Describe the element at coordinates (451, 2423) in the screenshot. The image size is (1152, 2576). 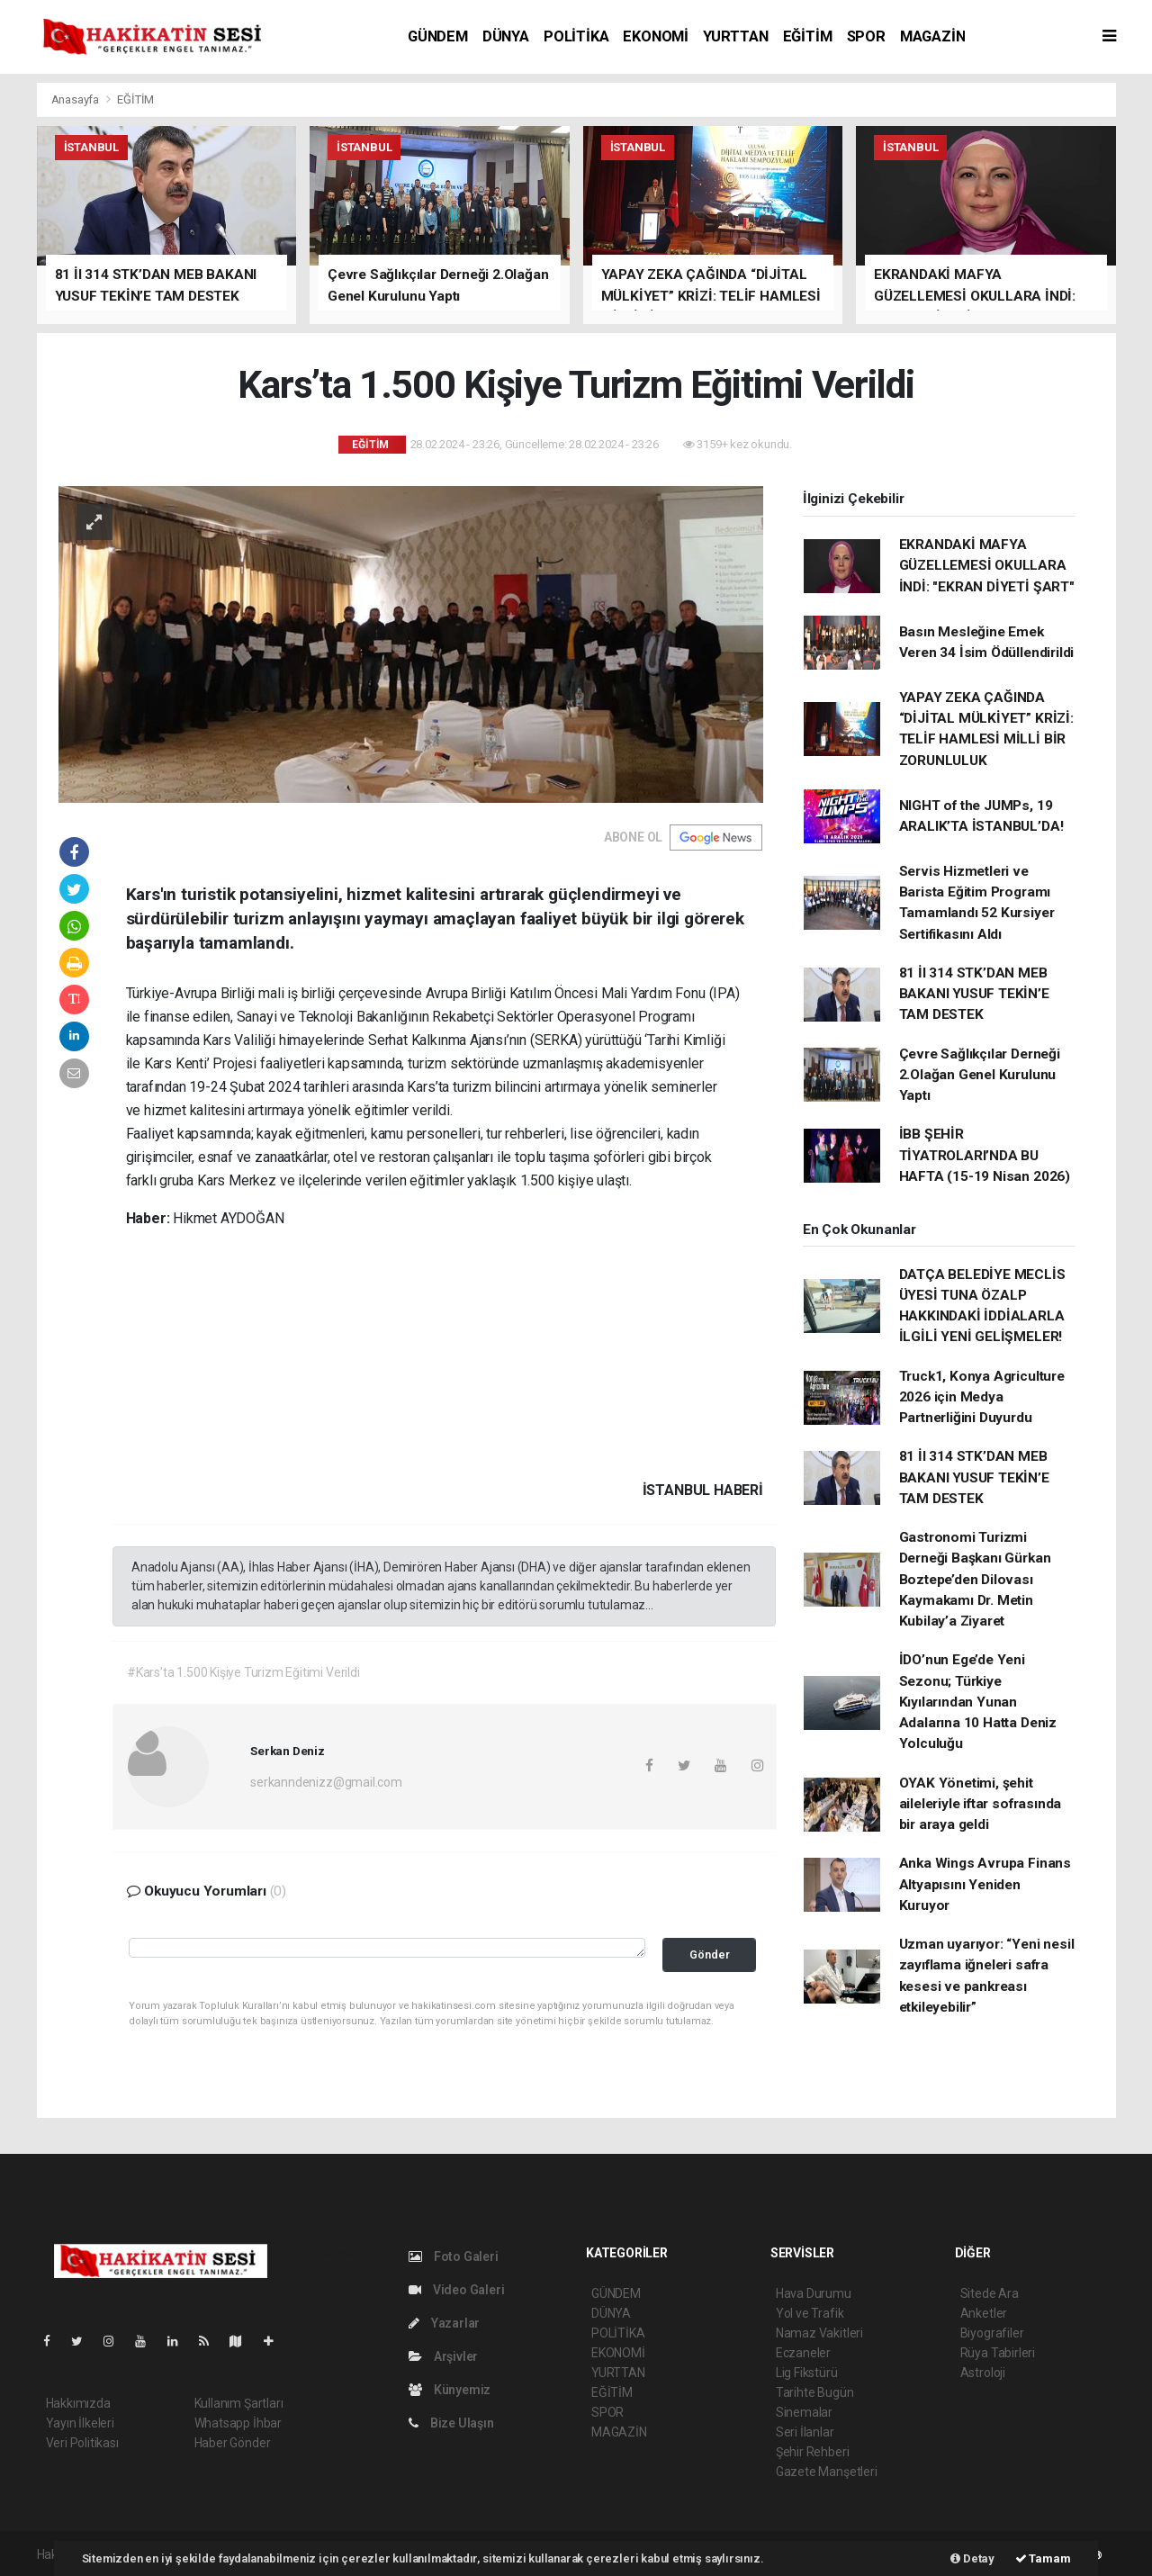
I see `Bize Ulaşın` at that location.